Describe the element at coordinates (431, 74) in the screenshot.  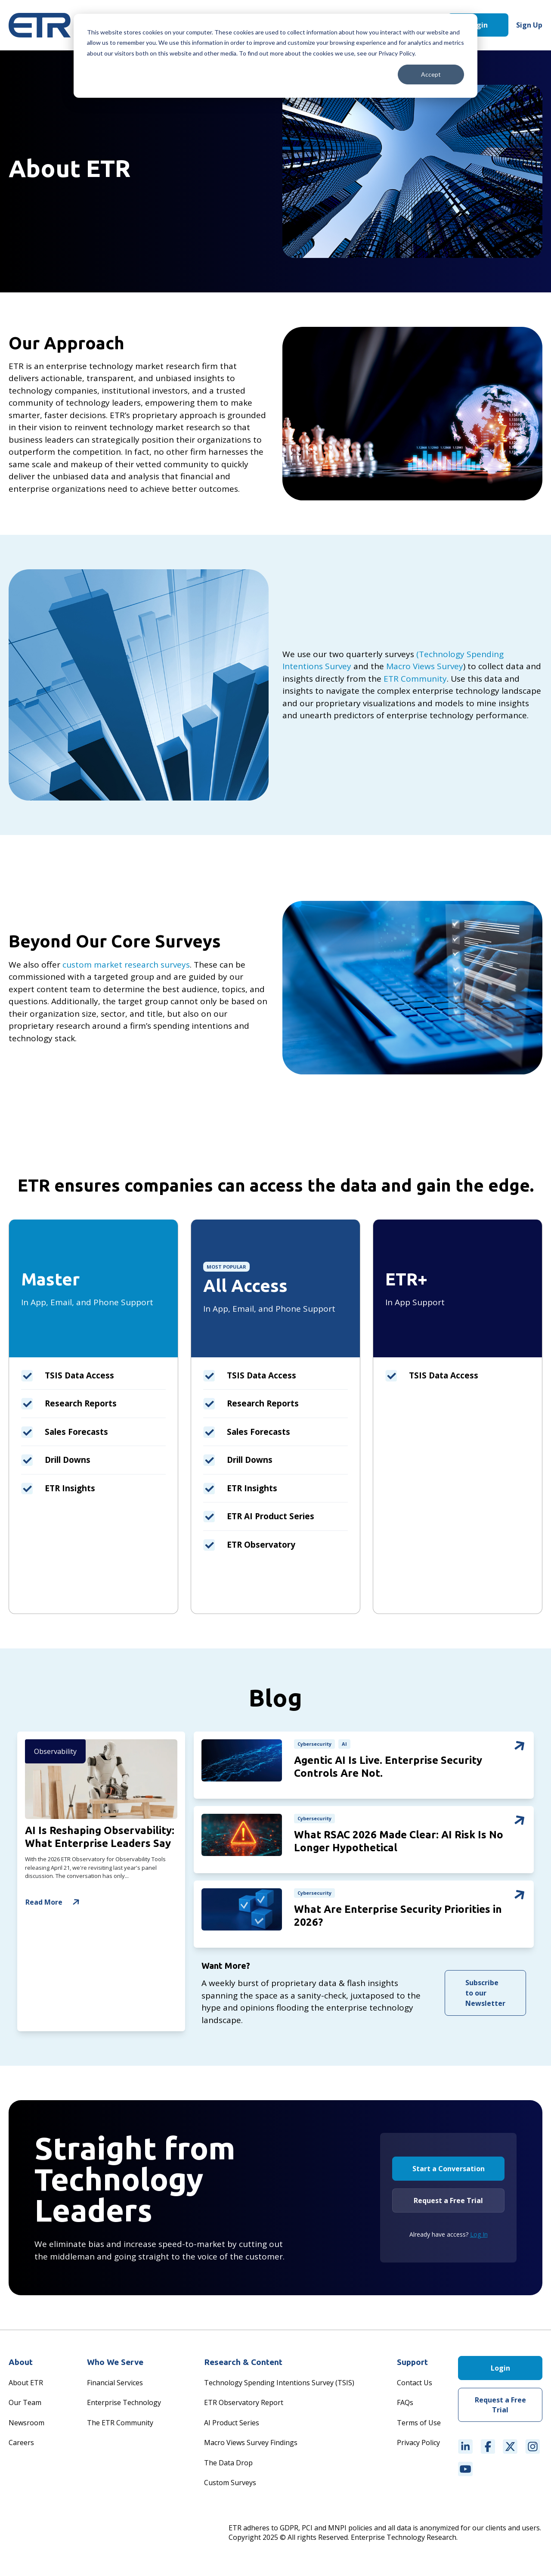
I see `Accept` at that location.